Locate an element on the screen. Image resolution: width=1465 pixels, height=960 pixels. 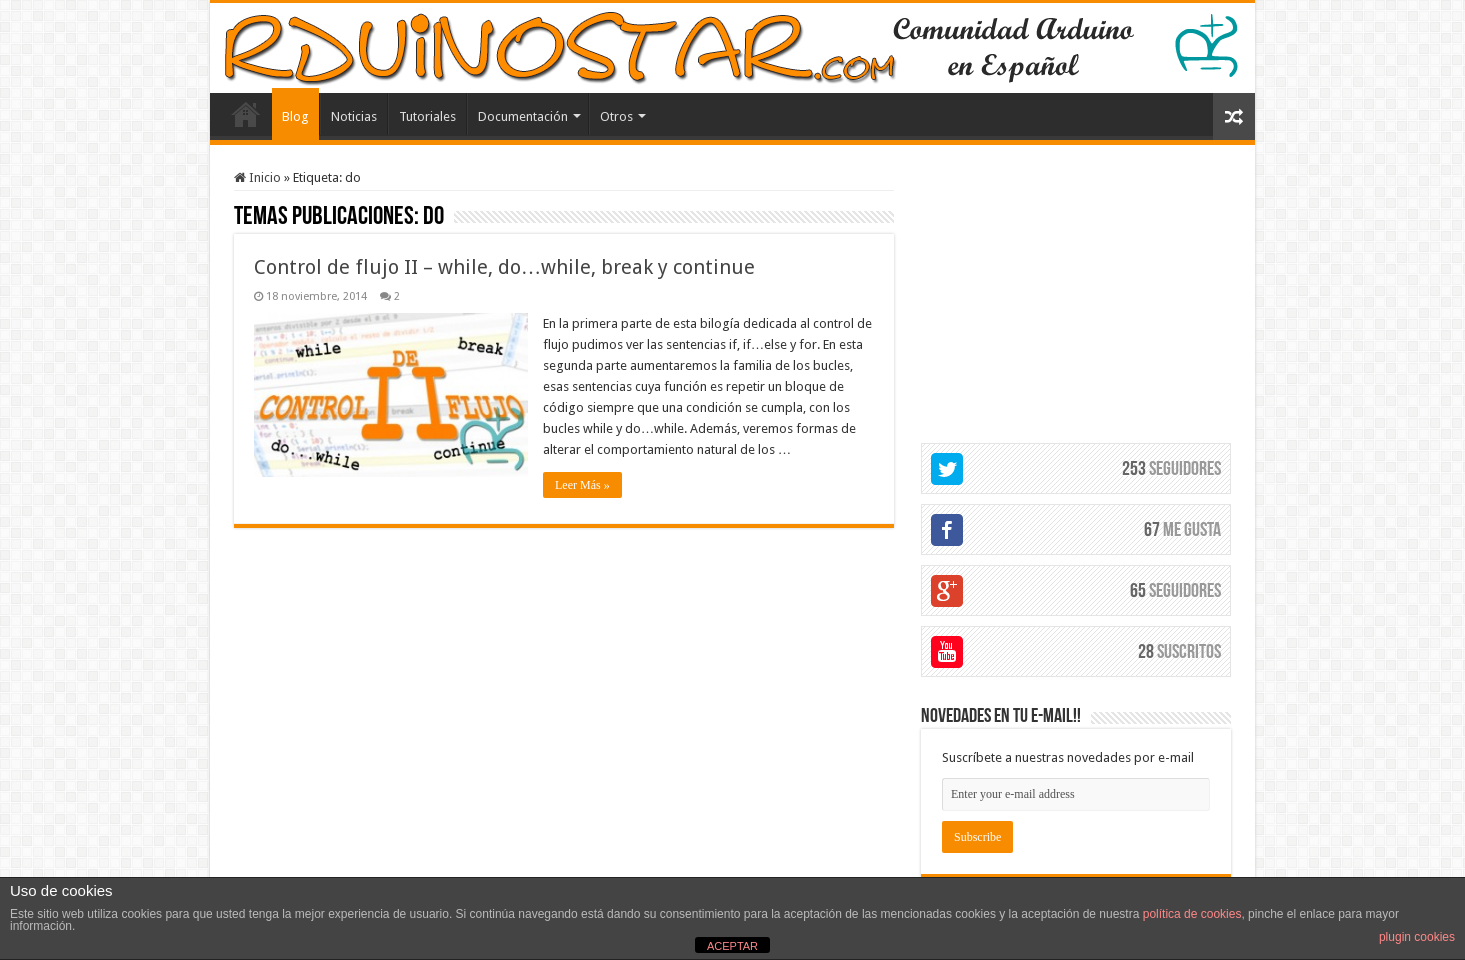
plugin cookies is located at coordinates (1417, 937).